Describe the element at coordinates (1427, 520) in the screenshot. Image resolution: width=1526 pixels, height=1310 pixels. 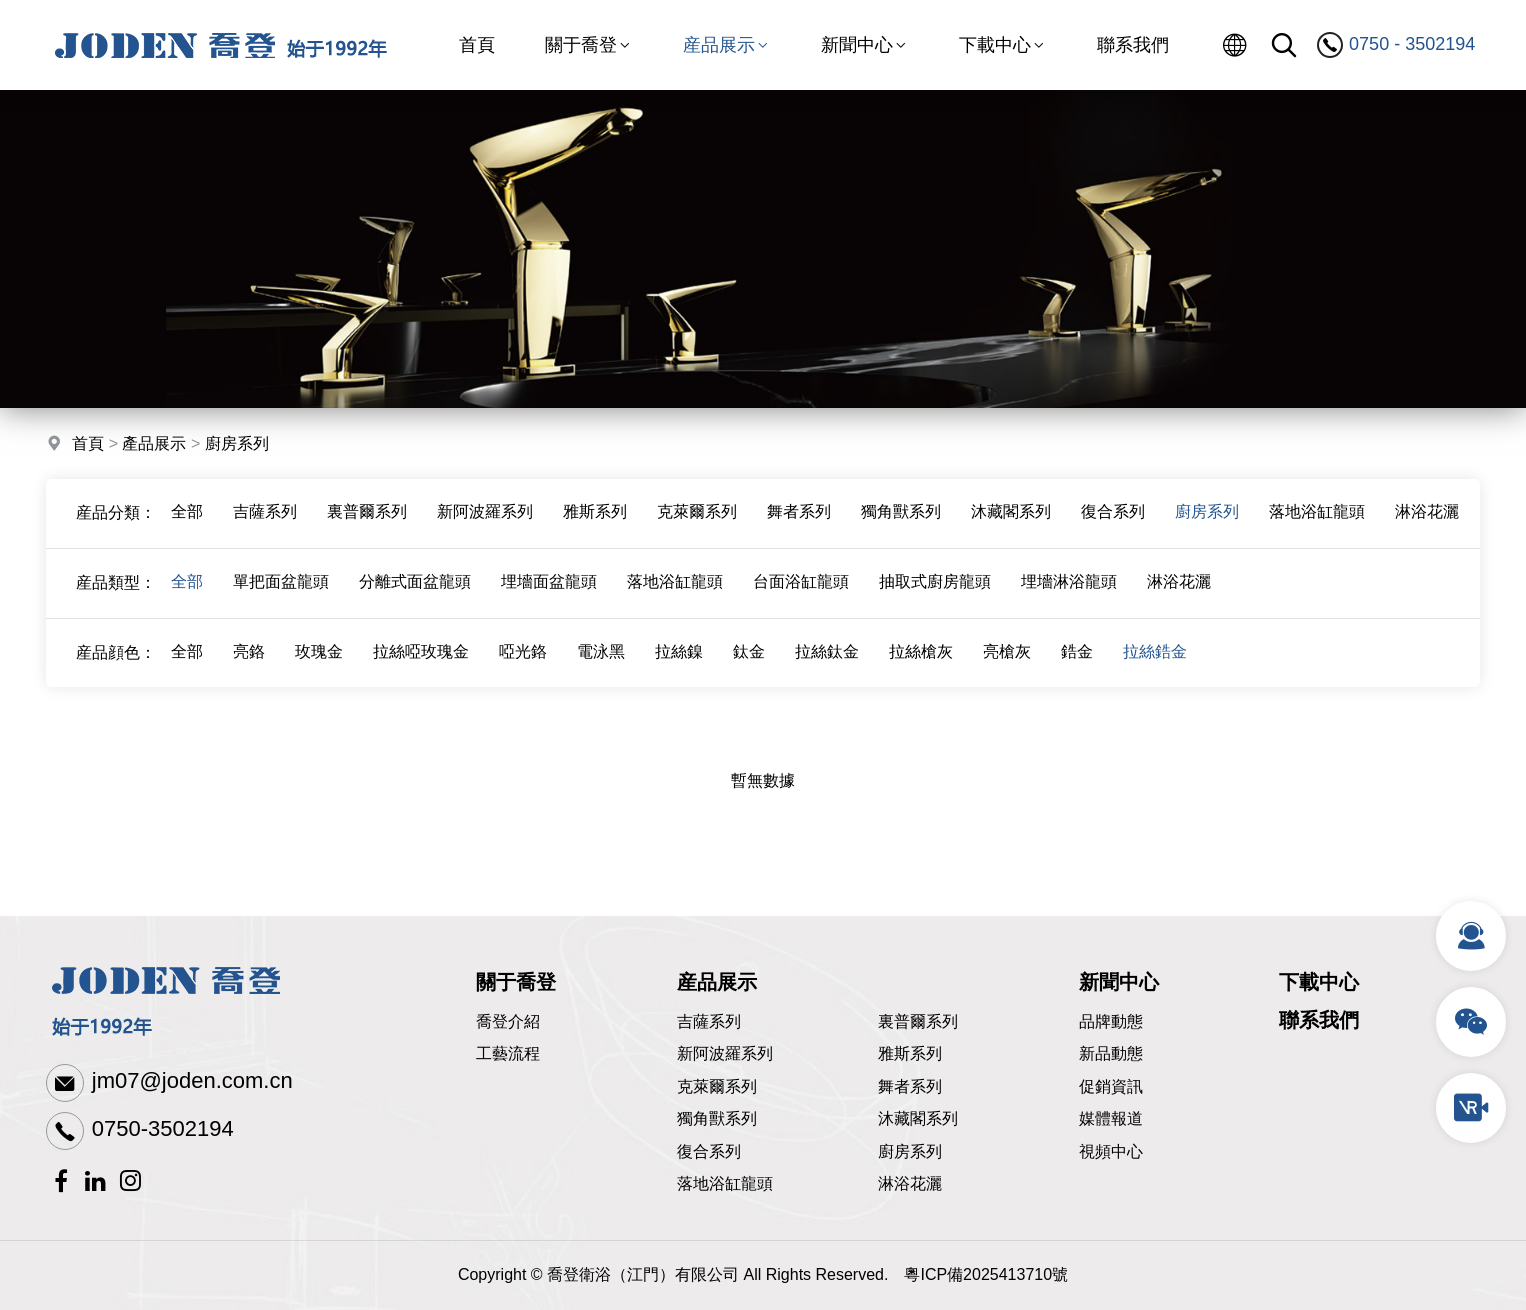
I see `淋浴花灑` at that location.